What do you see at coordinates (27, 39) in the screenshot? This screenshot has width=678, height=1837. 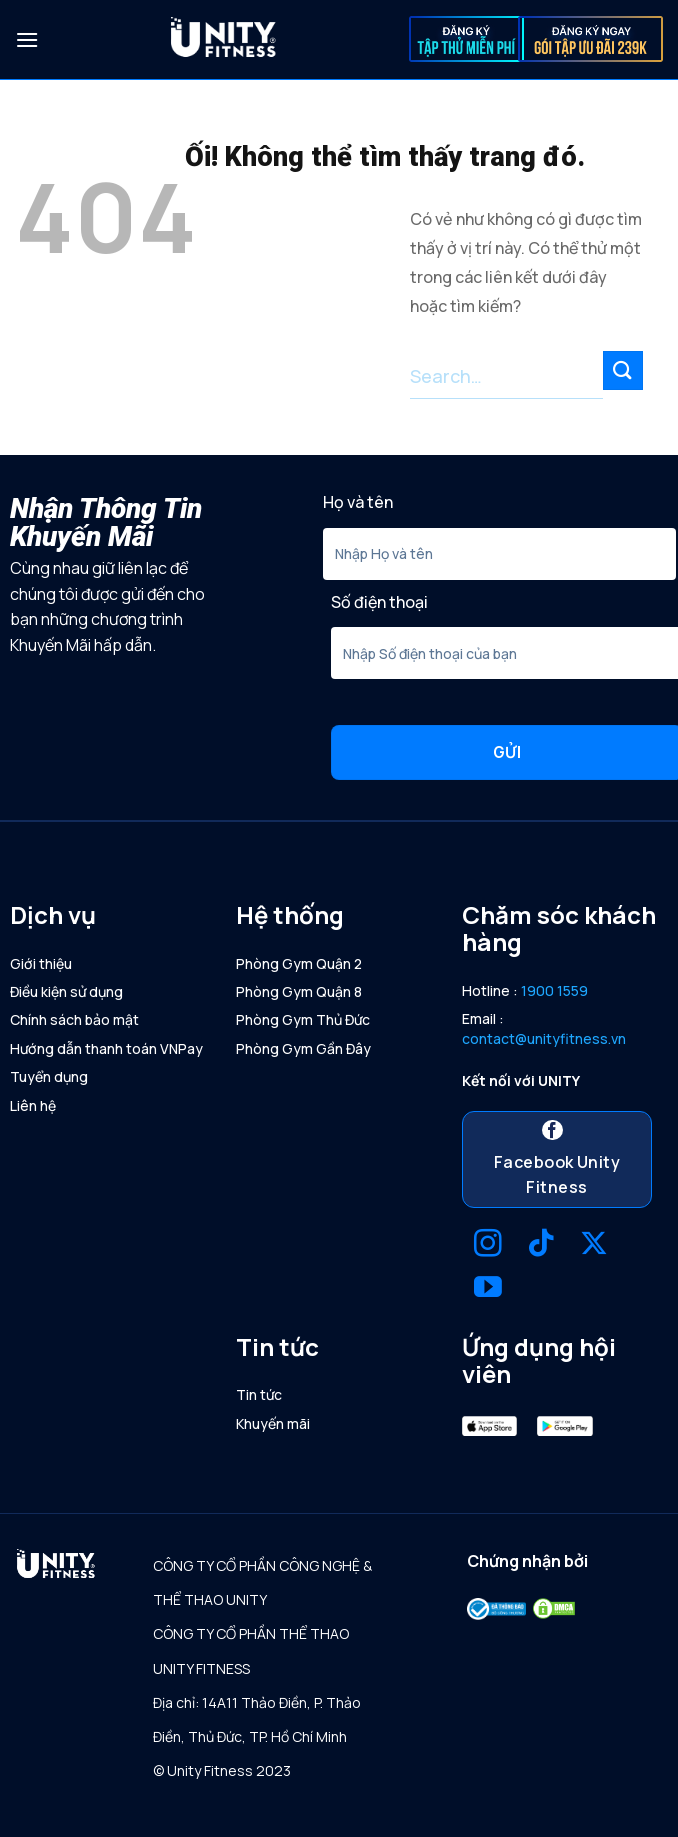 I see `[Menu]` at bounding box center [27, 39].